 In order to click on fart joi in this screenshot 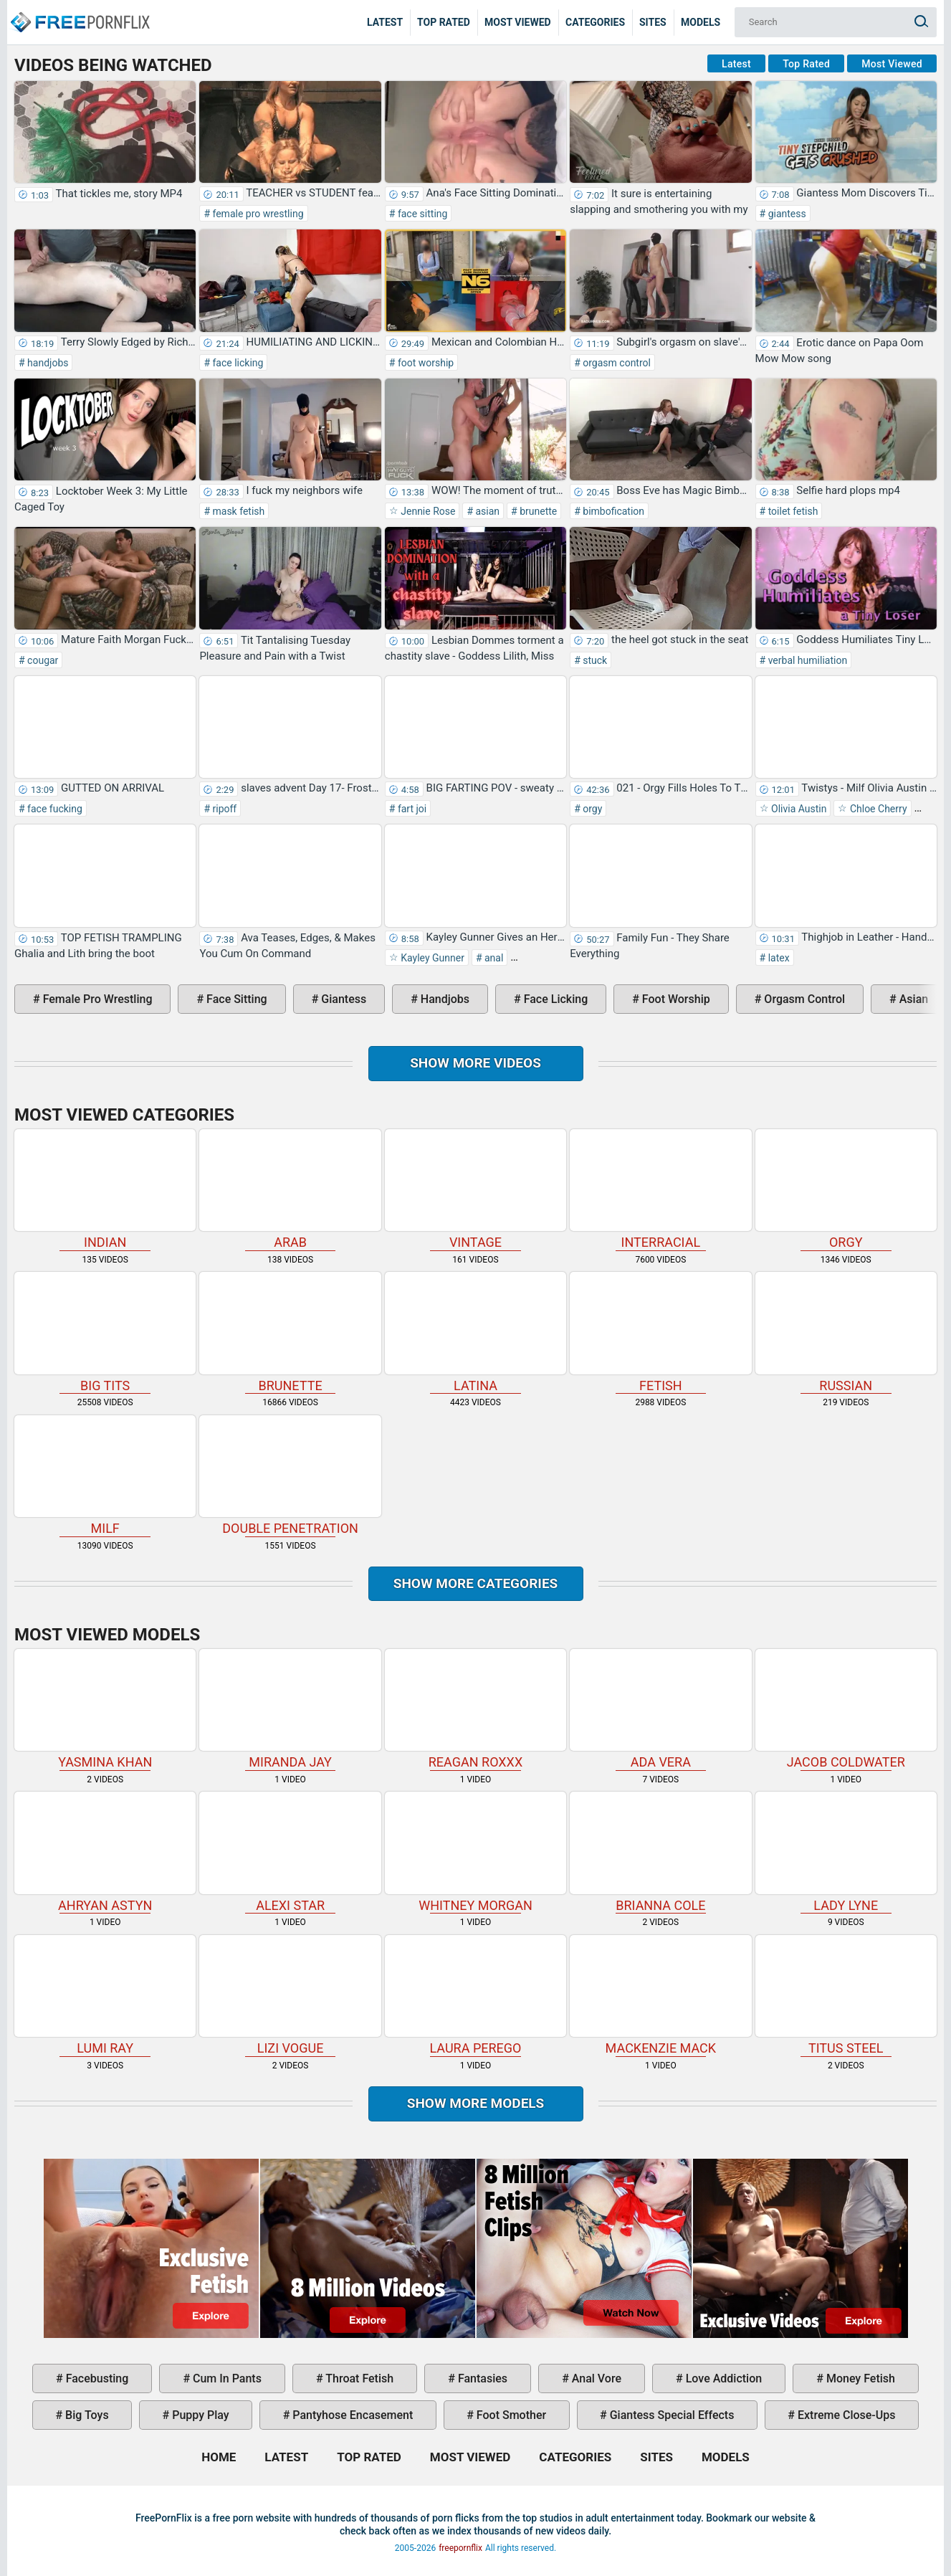, I will do `click(410, 808)`.